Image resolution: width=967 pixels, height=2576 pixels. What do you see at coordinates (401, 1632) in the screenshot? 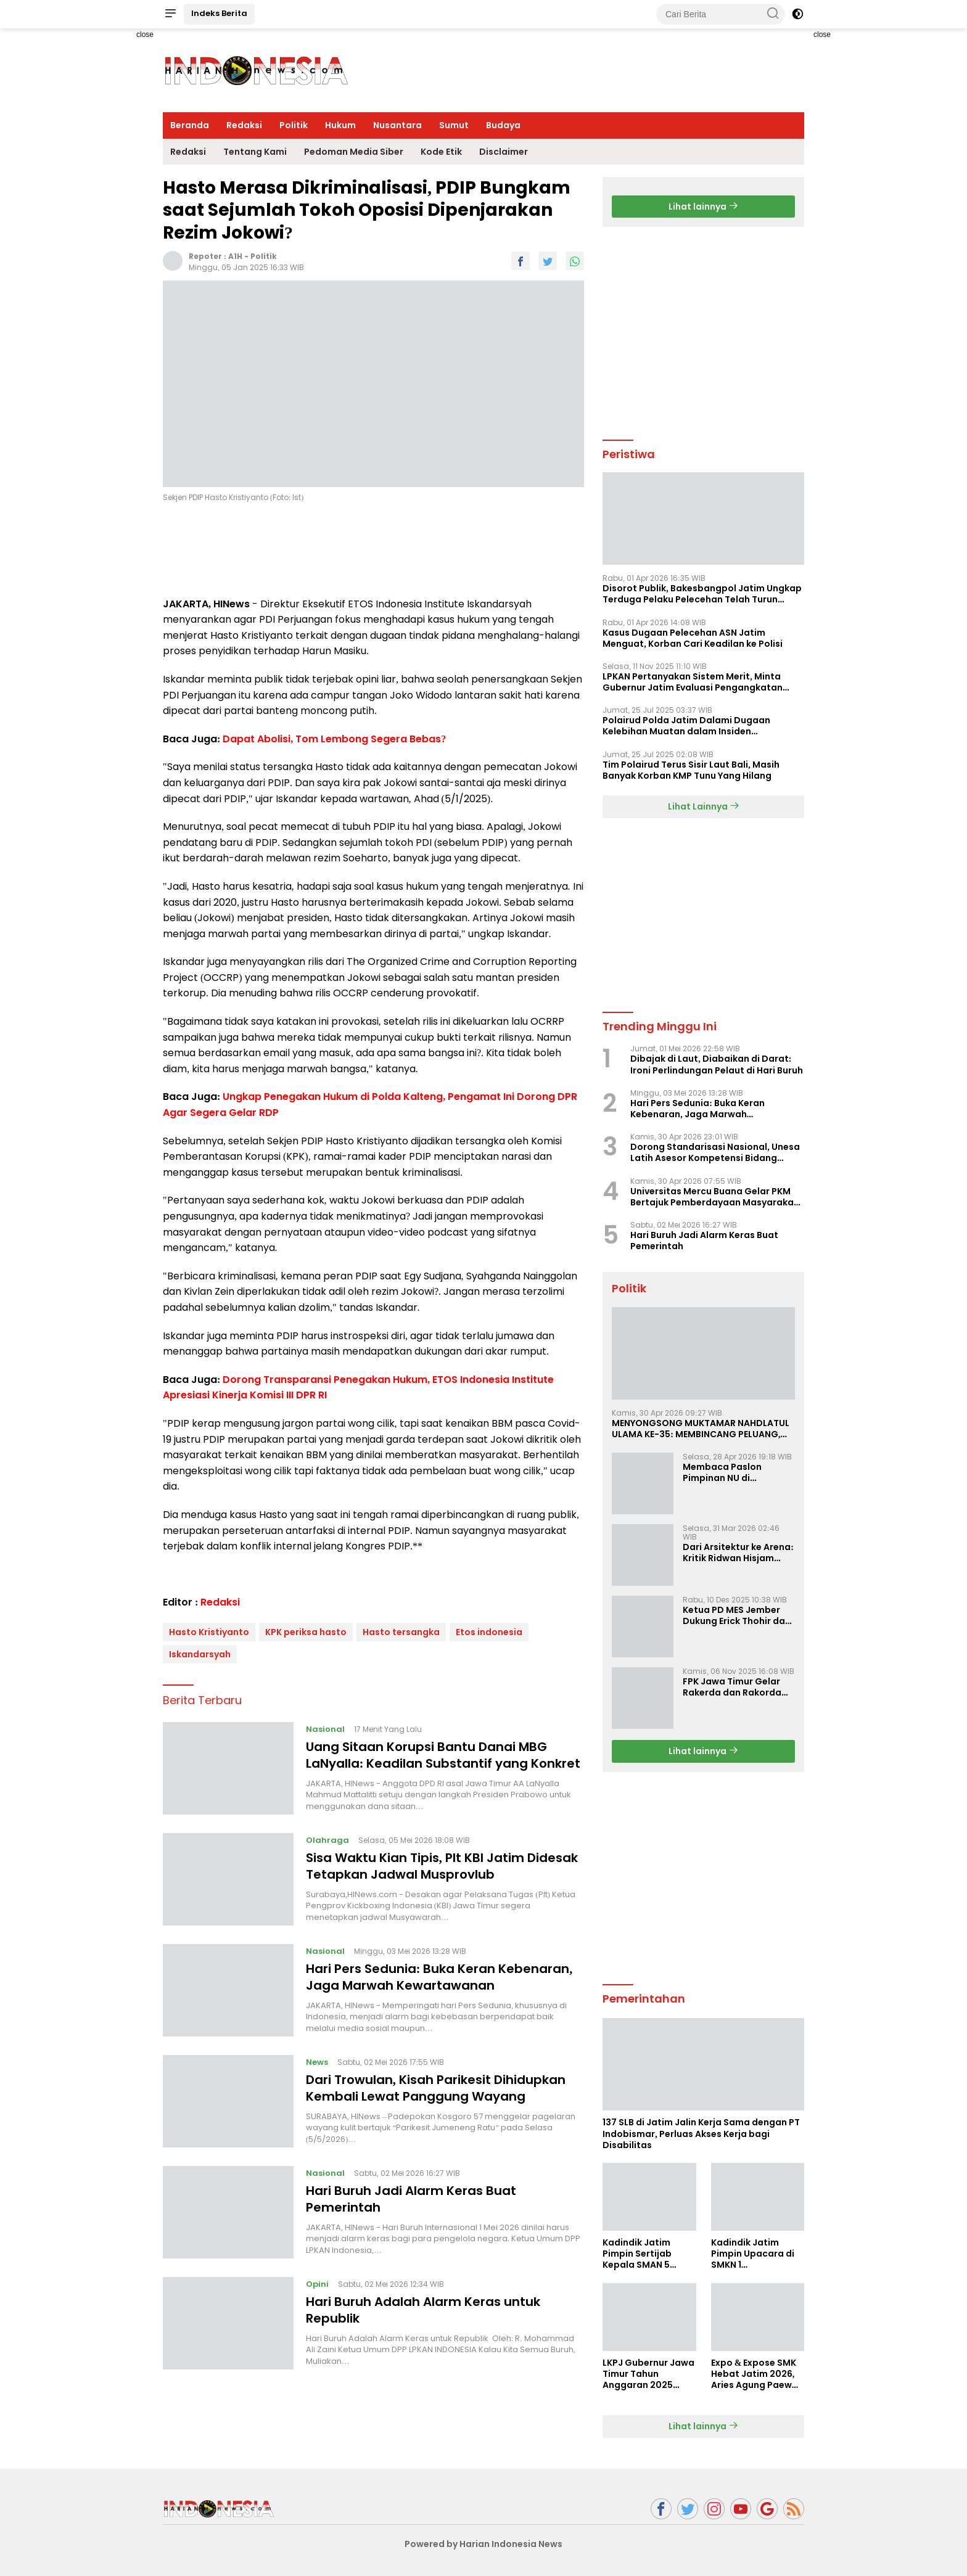
I see `Hasto tersangka` at bounding box center [401, 1632].